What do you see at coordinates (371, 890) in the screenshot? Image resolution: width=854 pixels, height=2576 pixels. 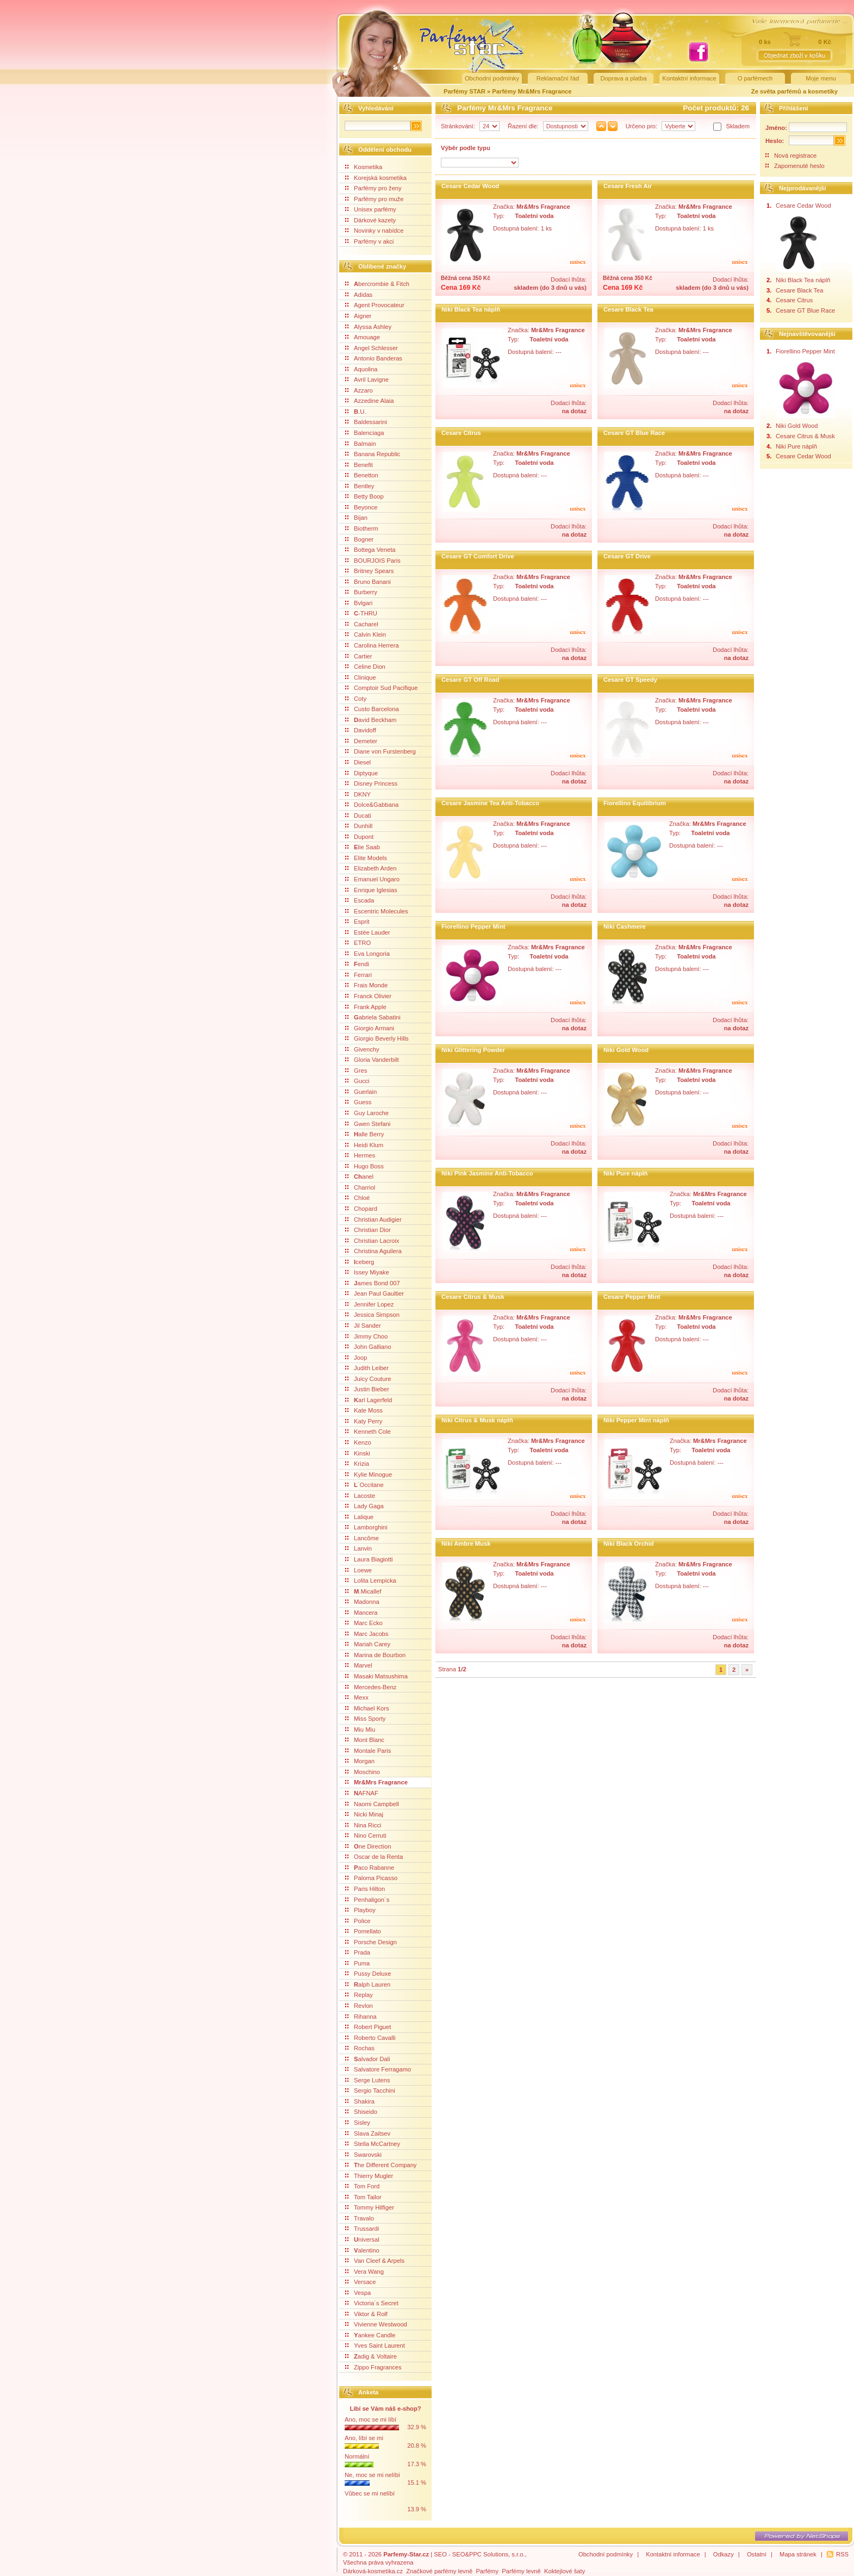 I see `Enrique Iglesias` at bounding box center [371, 890].